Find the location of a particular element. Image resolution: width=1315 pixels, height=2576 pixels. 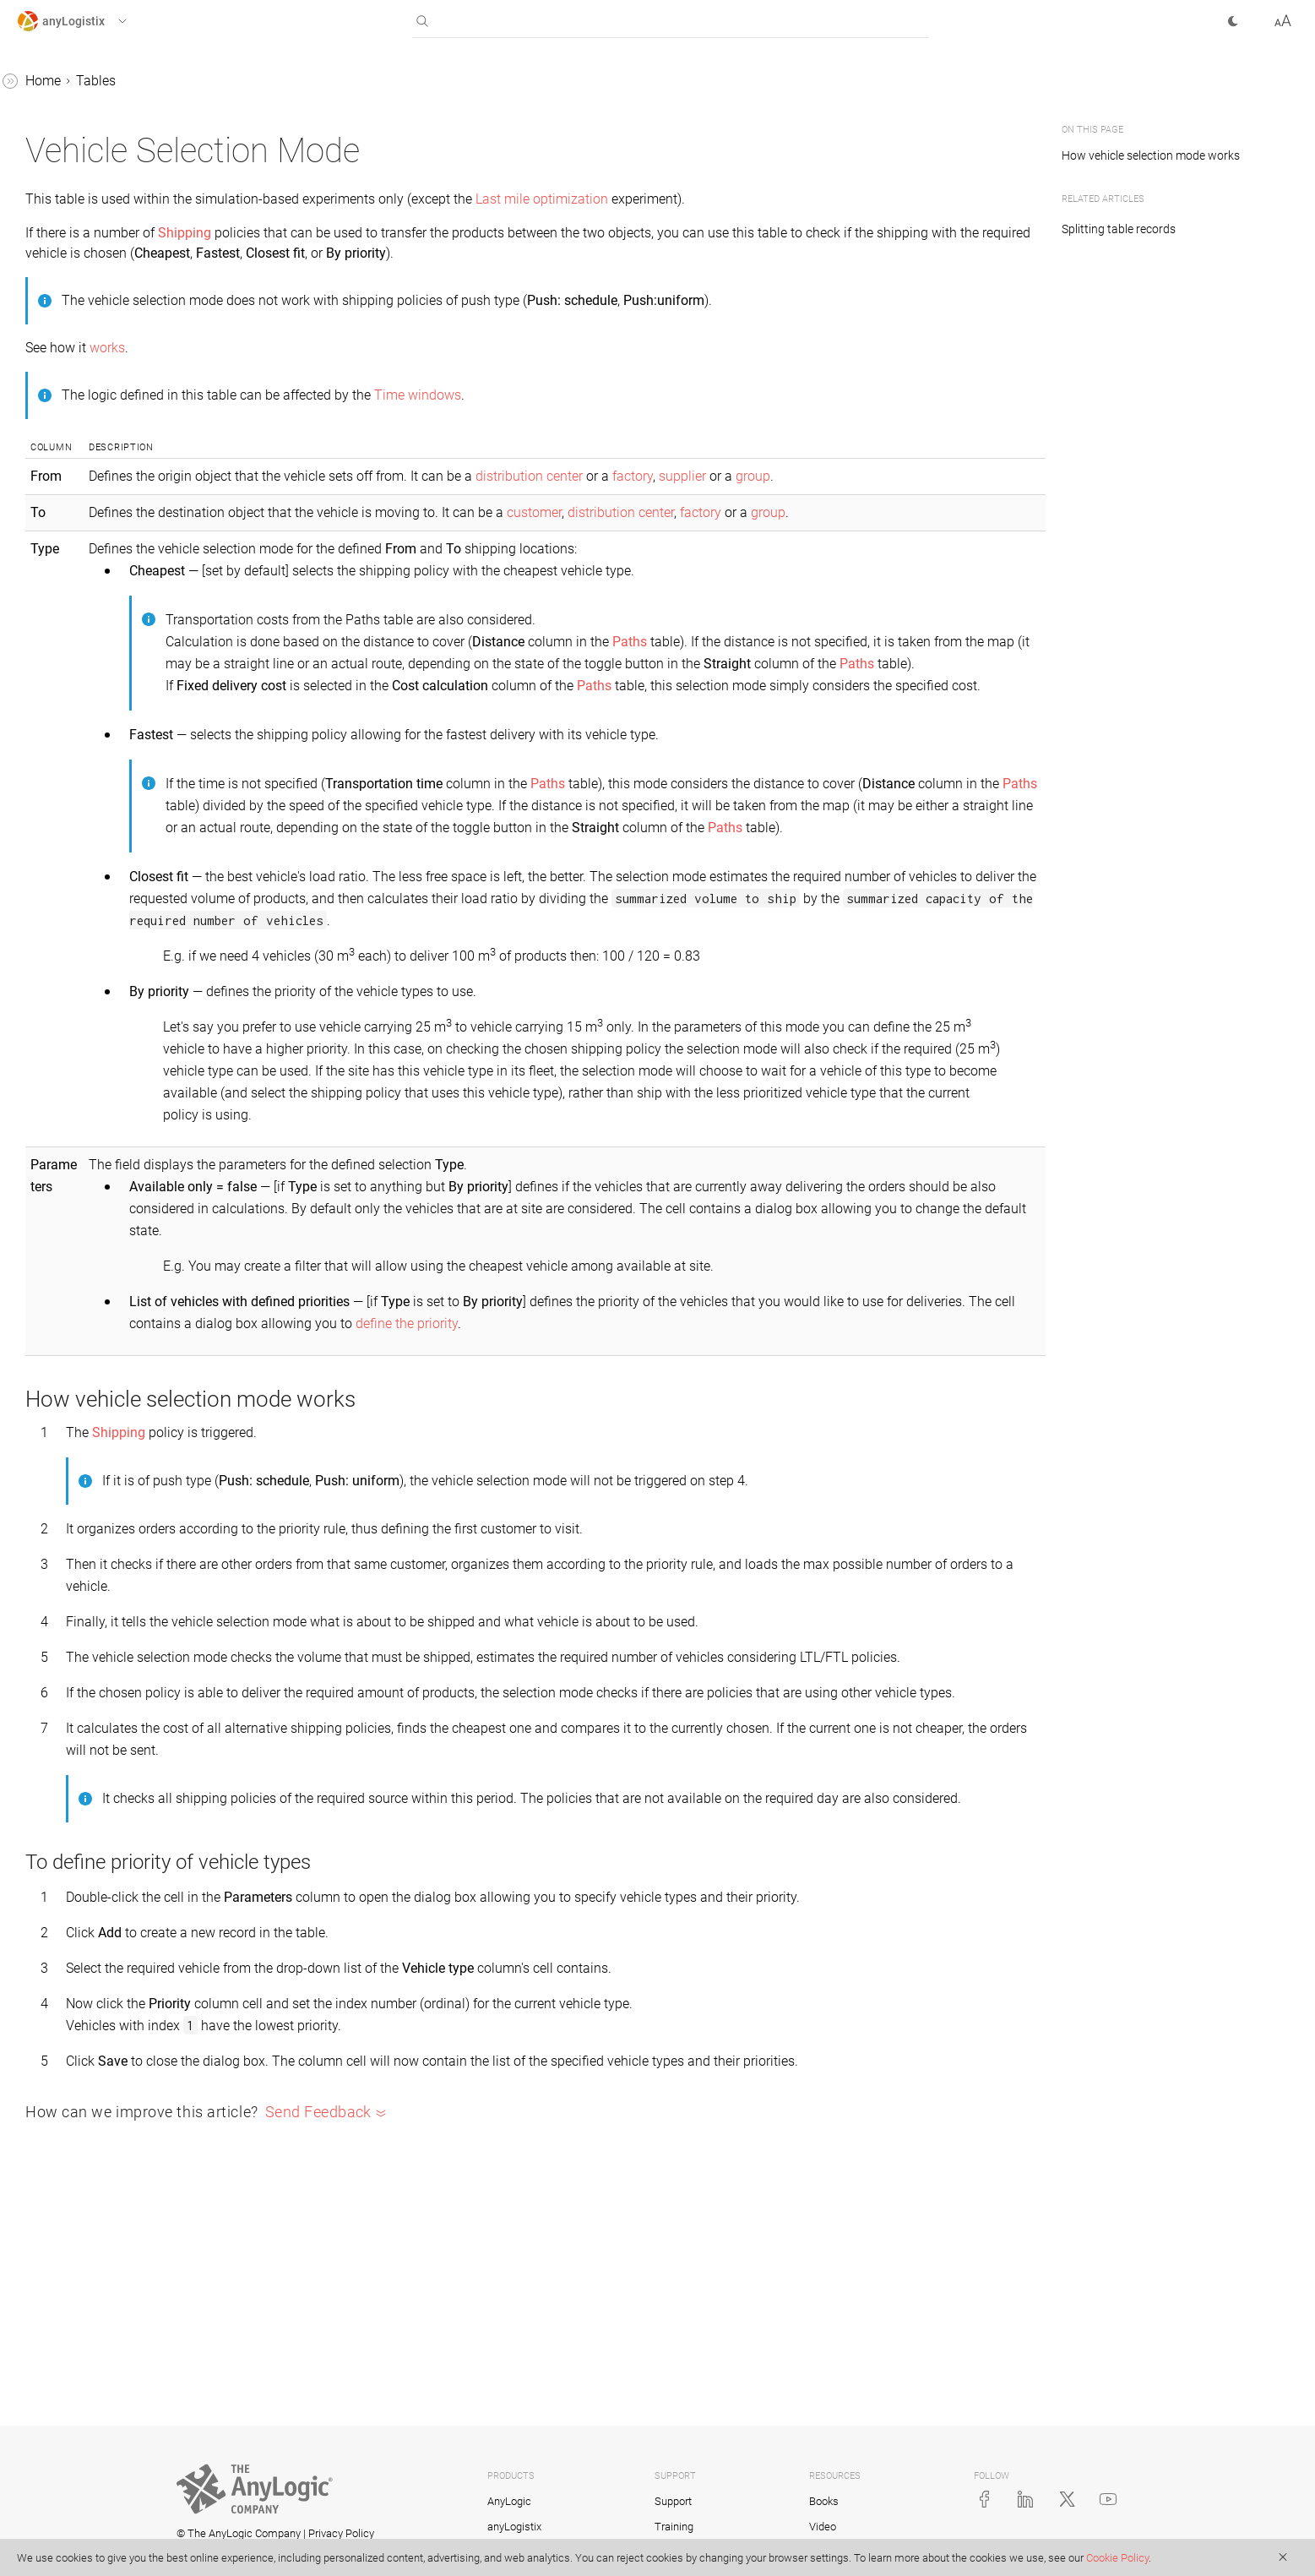

AnyLogic is located at coordinates (509, 2501).